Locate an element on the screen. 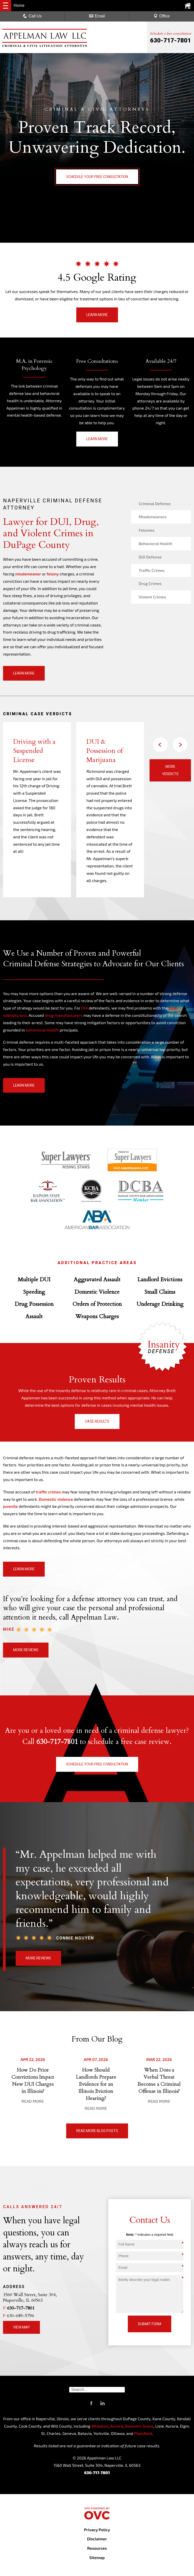 The width and height of the screenshot is (194, 2576). Multiple DUI is located at coordinates (34, 1279).